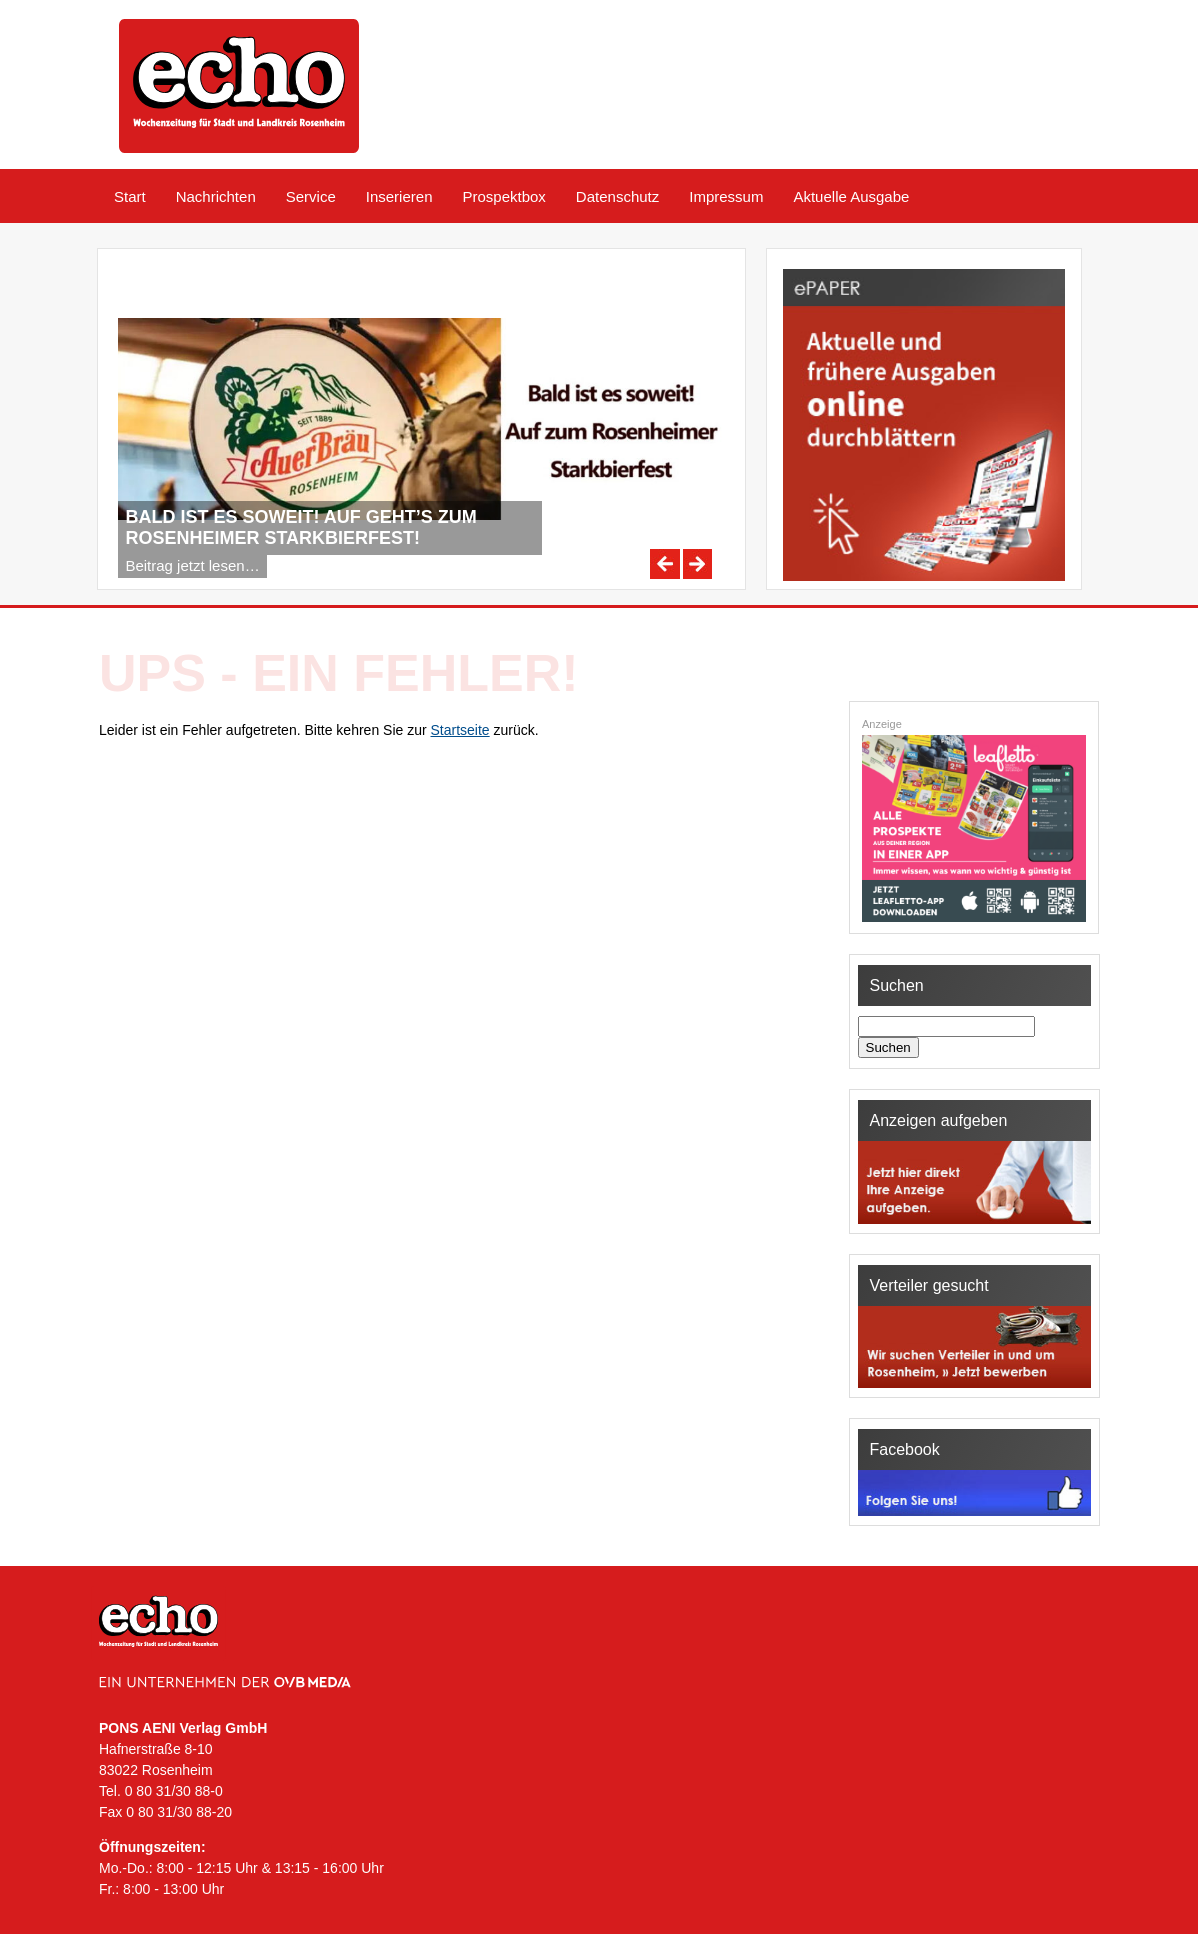  Describe the element at coordinates (665, 564) in the screenshot. I see `Previous [Previous Slide]` at that location.